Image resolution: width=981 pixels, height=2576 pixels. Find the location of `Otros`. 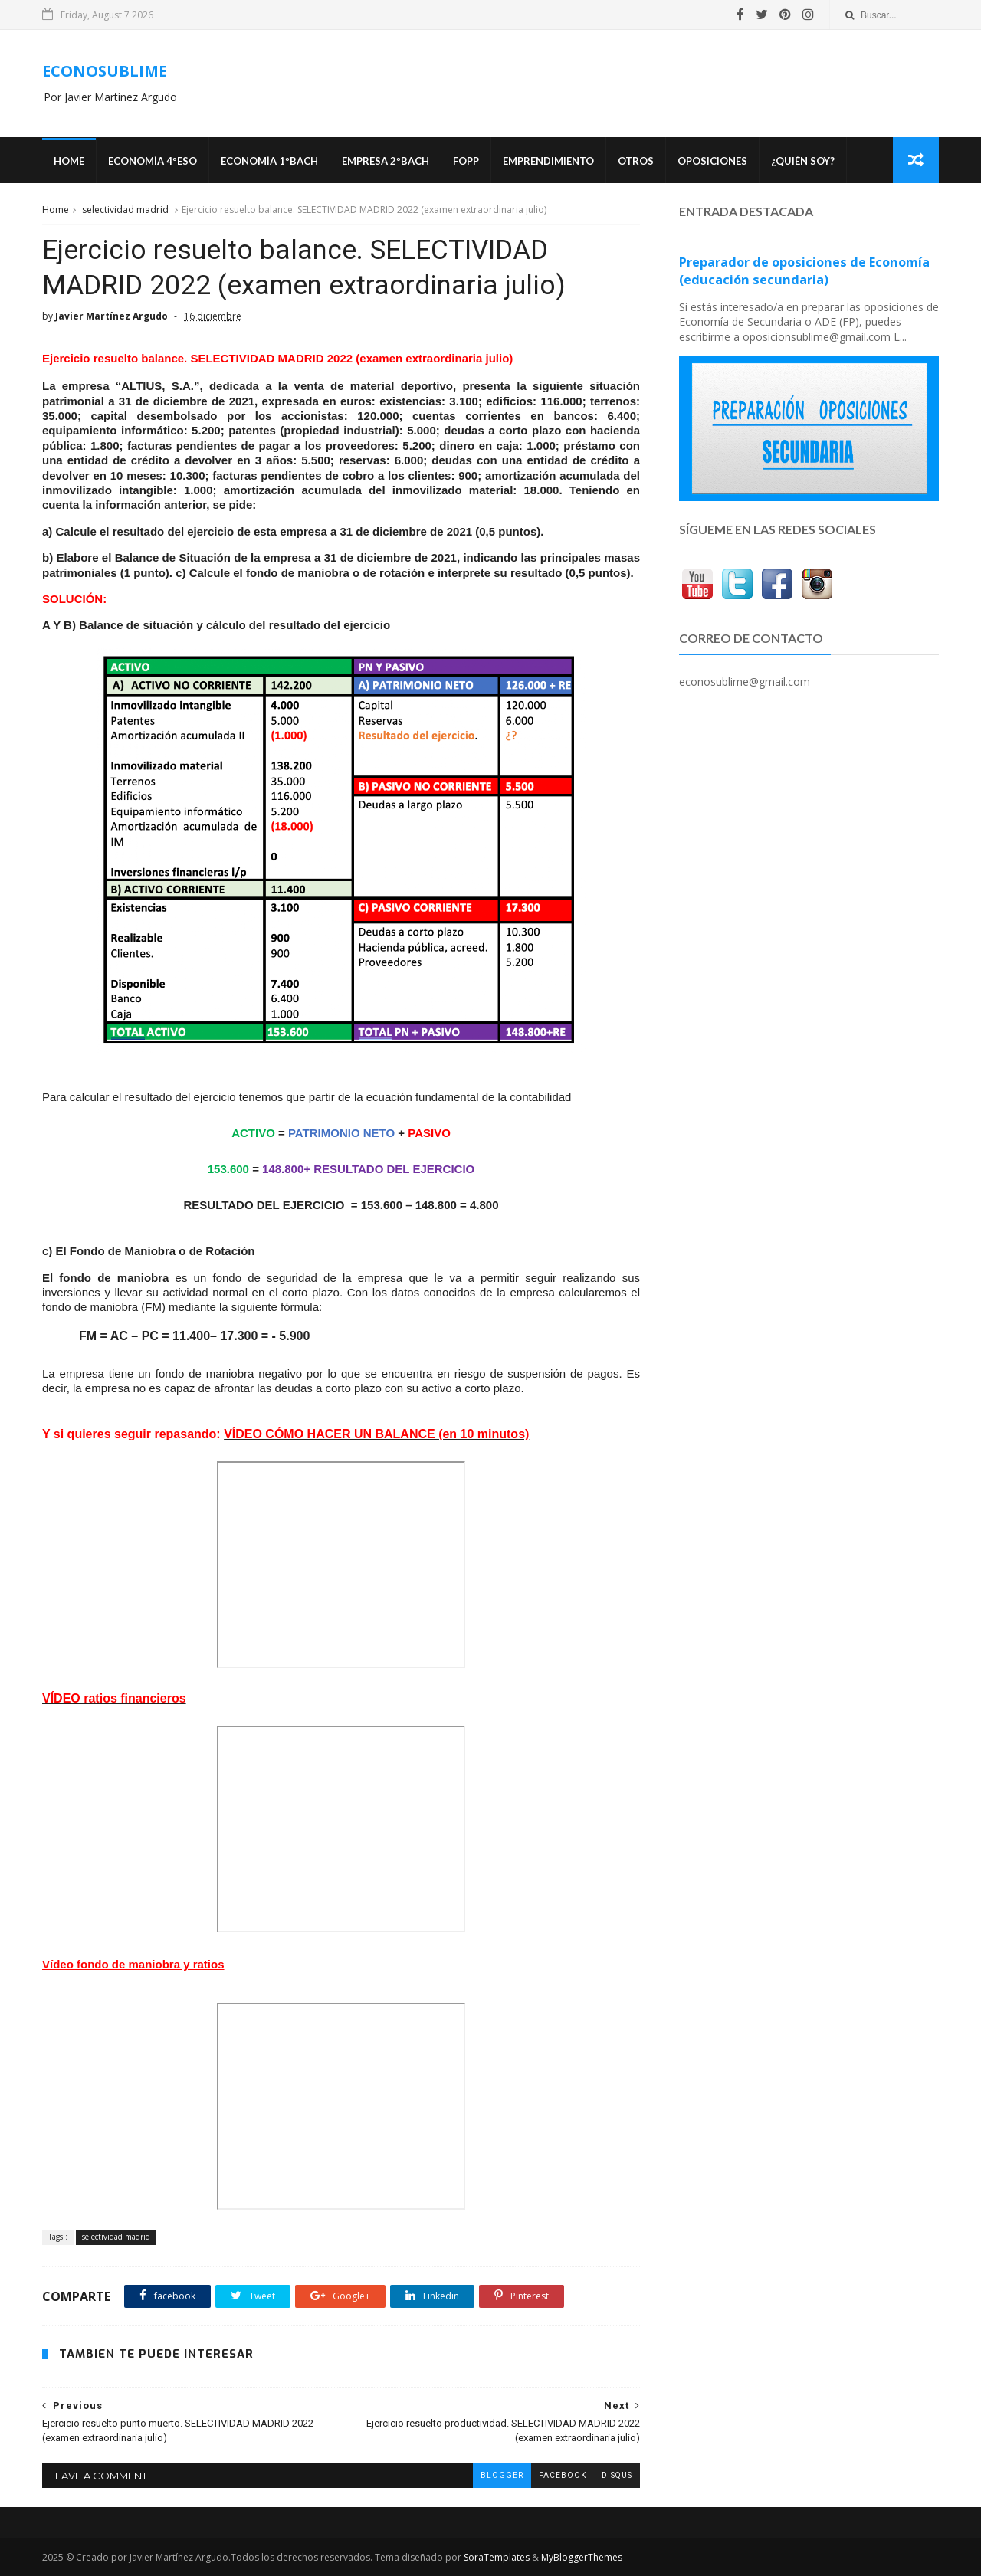

Otros is located at coordinates (636, 161).